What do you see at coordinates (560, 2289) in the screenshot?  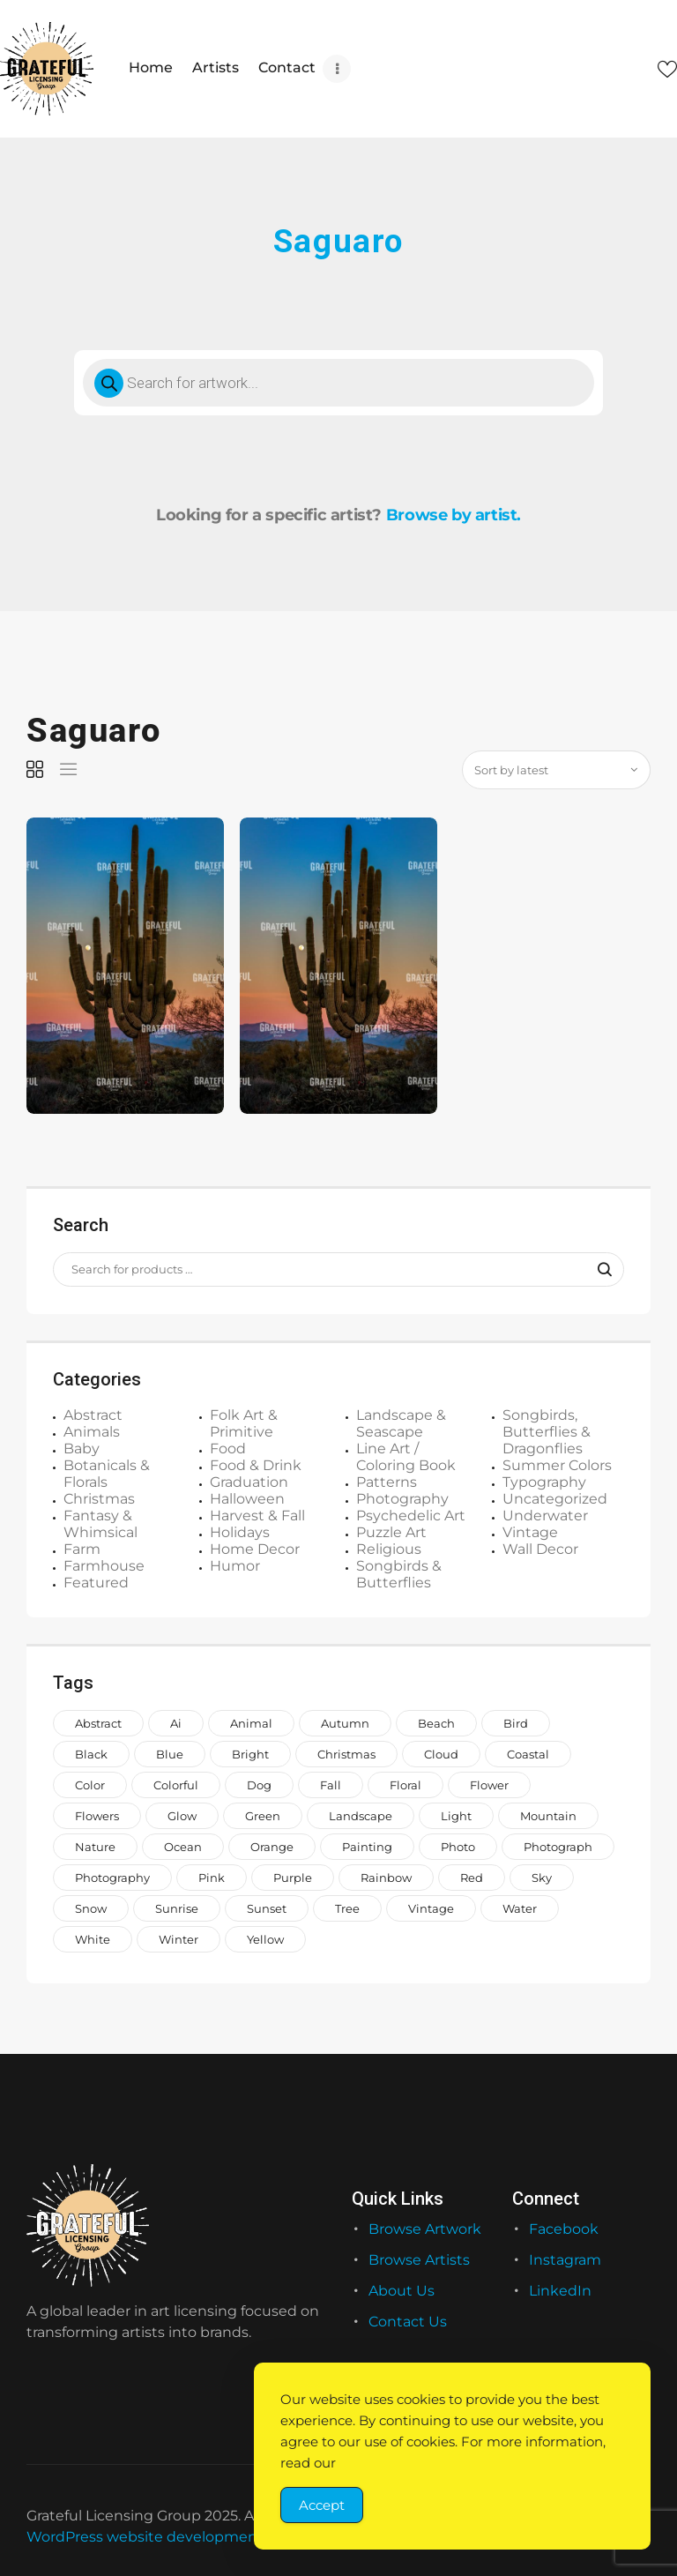 I see `LinkedIn` at bounding box center [560, 2289].